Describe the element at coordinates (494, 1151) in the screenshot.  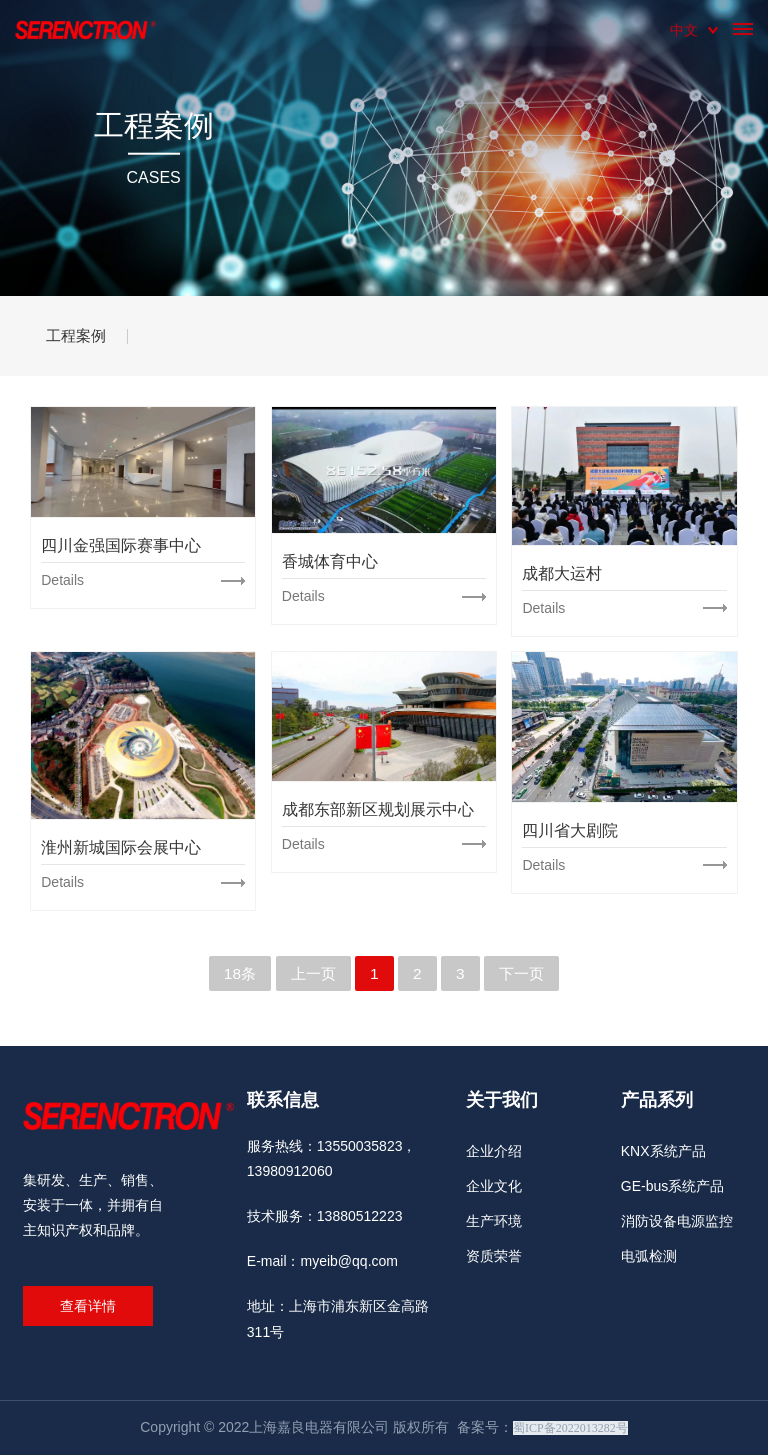
I see `企业介绍` at that location.